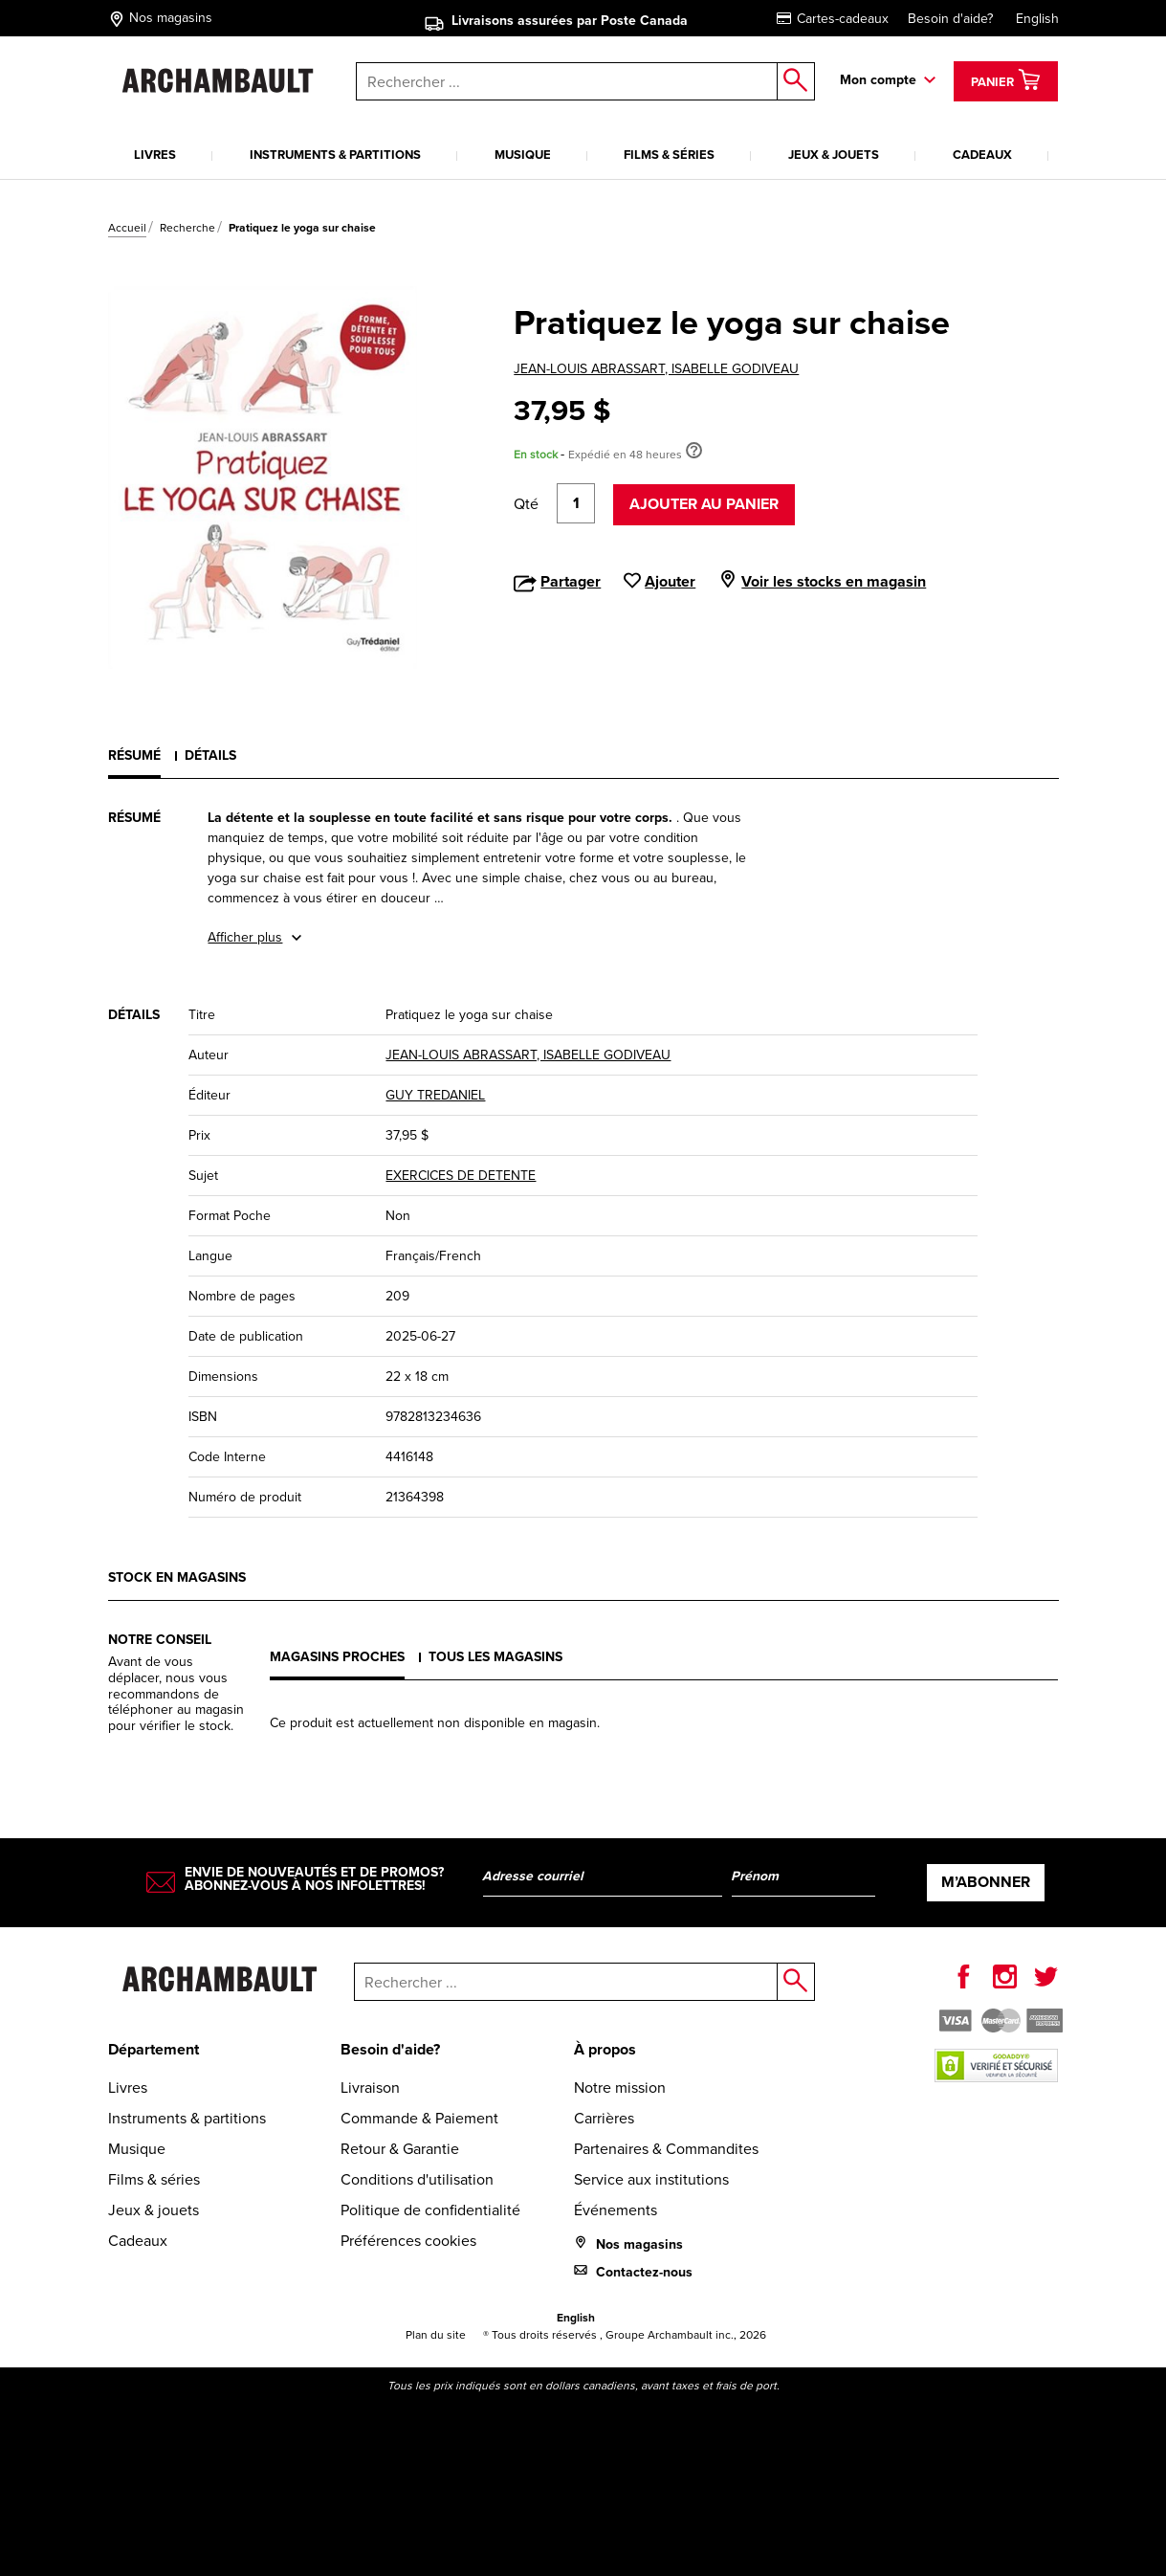  What do you see at coordinates (878, 80) in the screenshot?
I see `Mon compte` at bounding box center [878, 80].